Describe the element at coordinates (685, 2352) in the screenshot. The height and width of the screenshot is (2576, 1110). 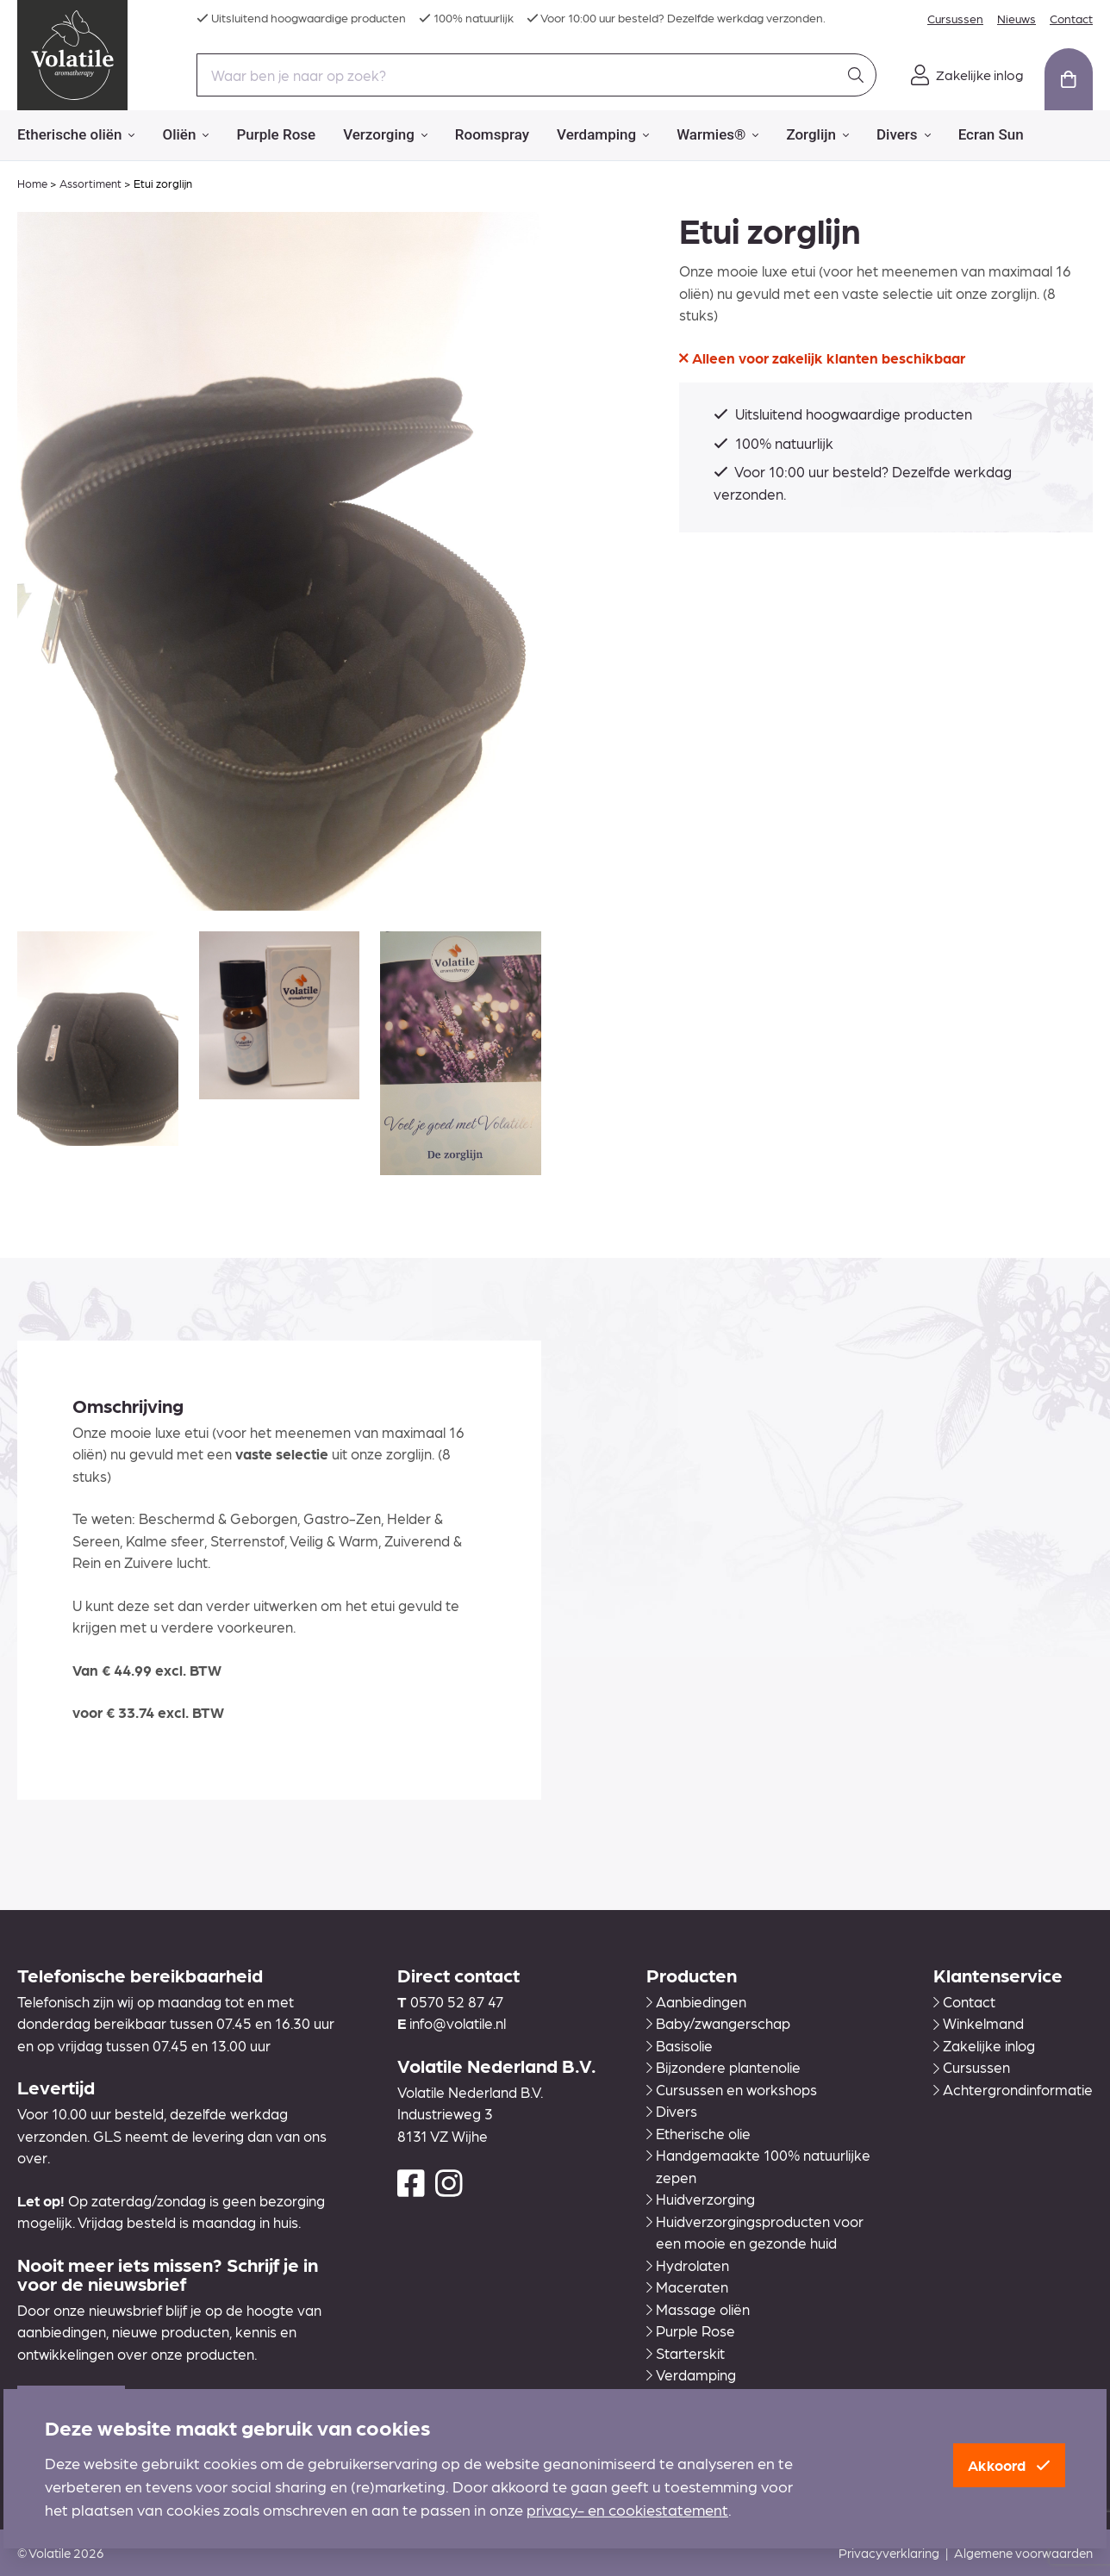
I see `Starterskit` at that location.